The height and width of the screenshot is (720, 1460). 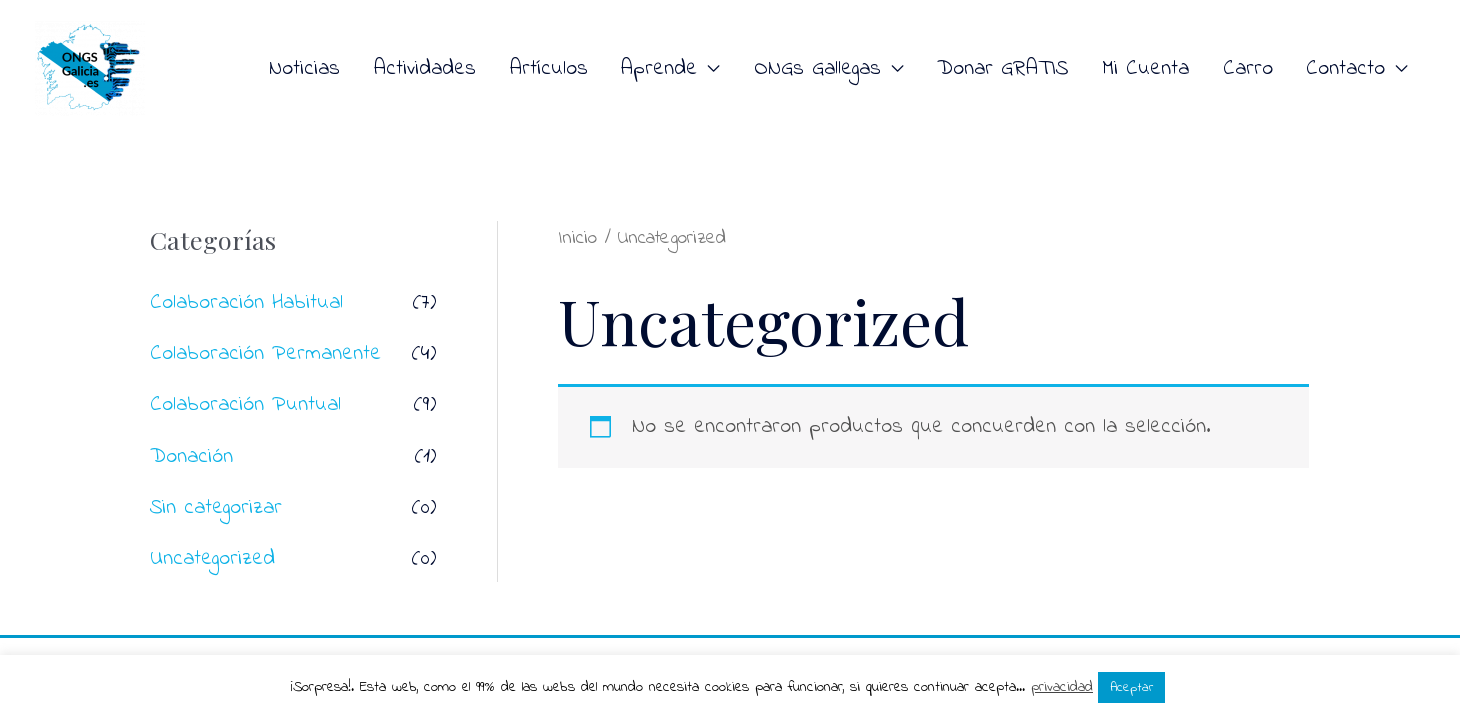 I want to click on Actividades, so click(x=425, y=69).